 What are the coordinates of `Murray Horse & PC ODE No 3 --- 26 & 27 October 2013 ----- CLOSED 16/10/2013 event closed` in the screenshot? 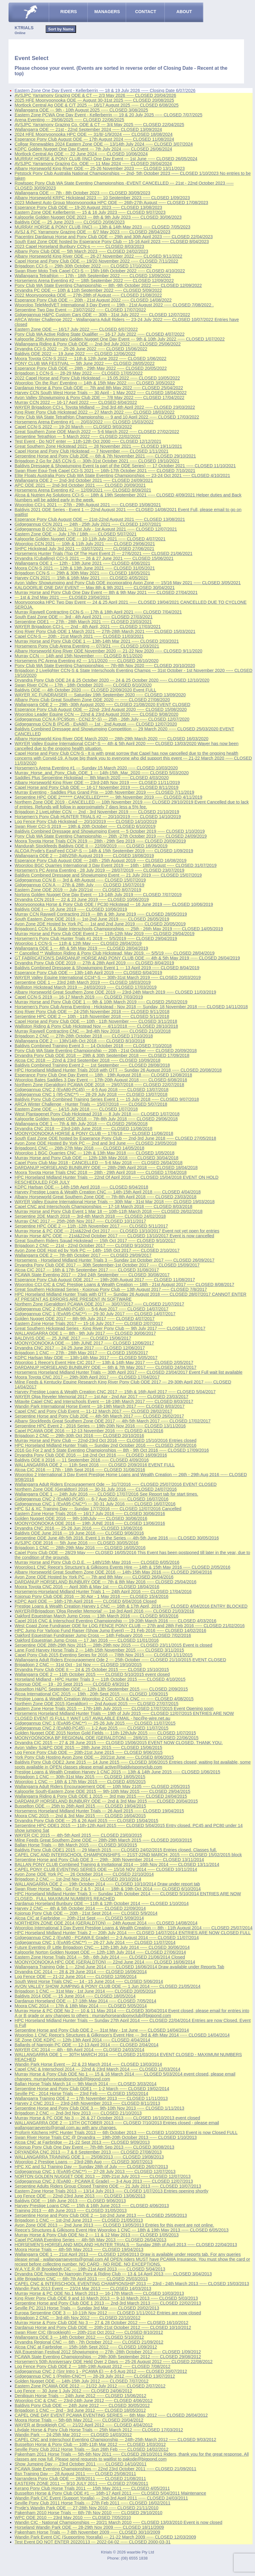 It's located at (107, 2117).